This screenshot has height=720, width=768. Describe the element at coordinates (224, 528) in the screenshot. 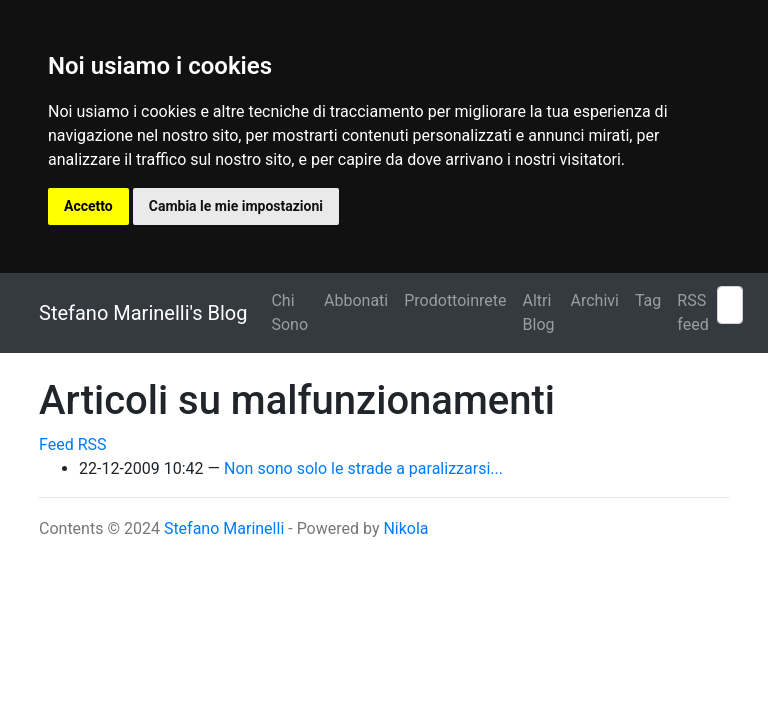

I see `Stefano Marinelli` at that location.